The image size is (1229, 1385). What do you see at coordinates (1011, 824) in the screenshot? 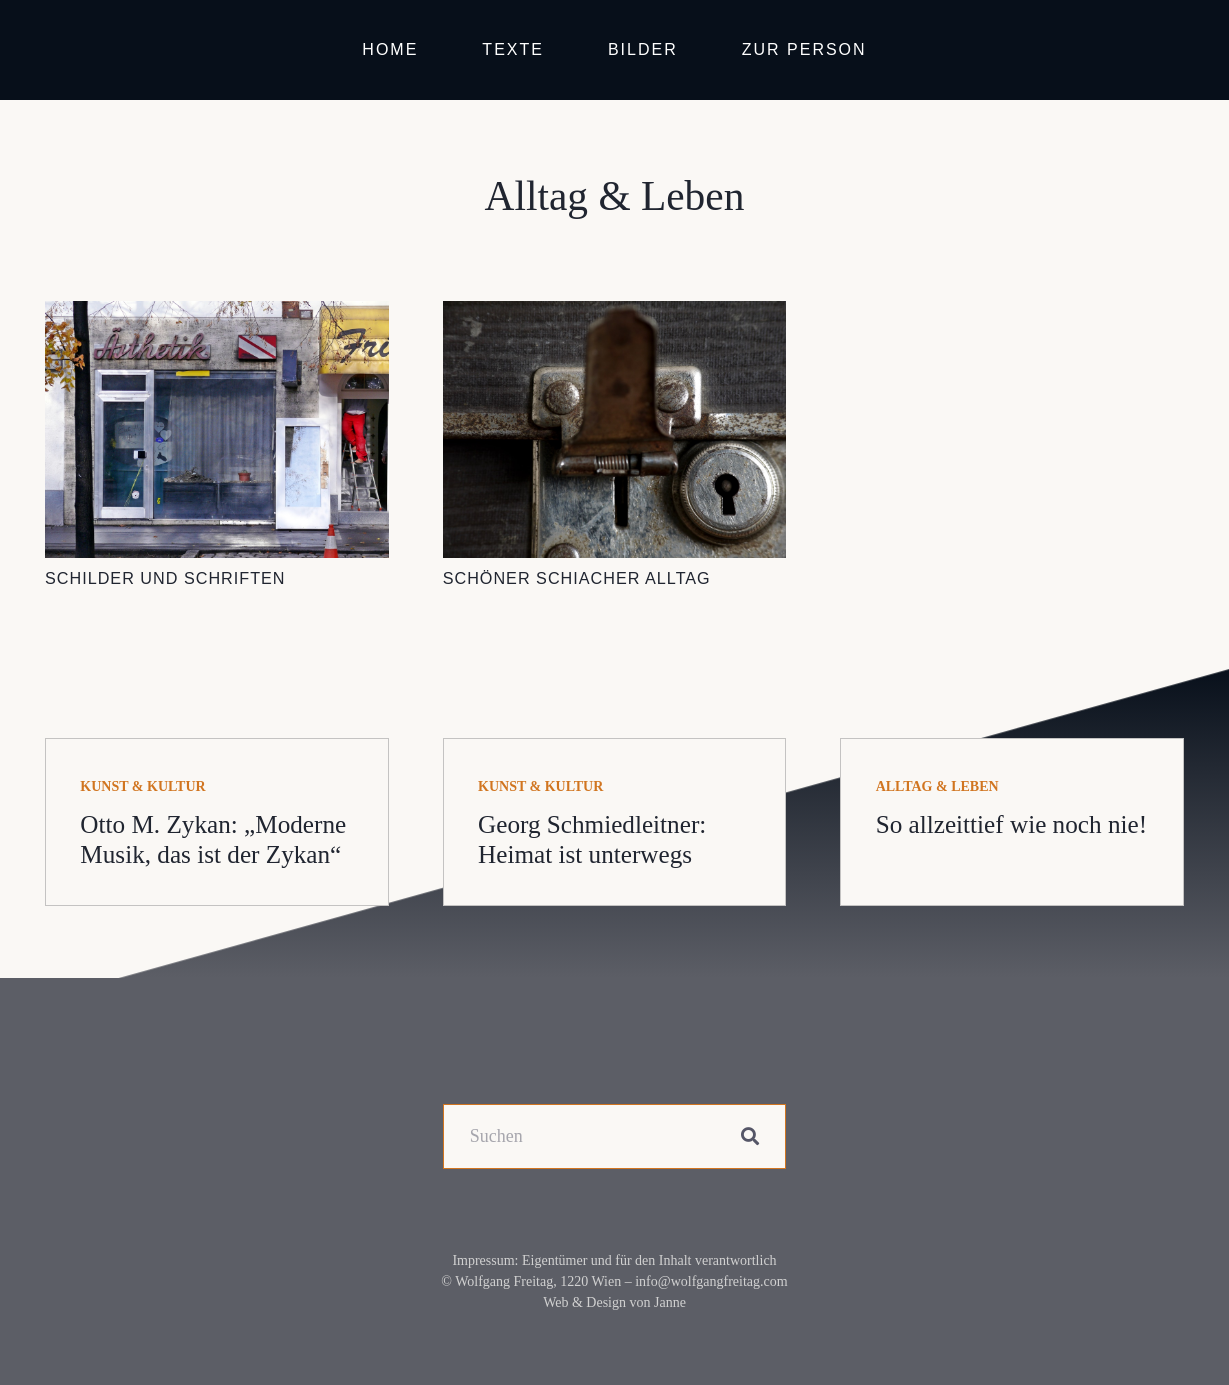
I see `So allzeittief wie noch nie!` at bounding box center [1011, 824].